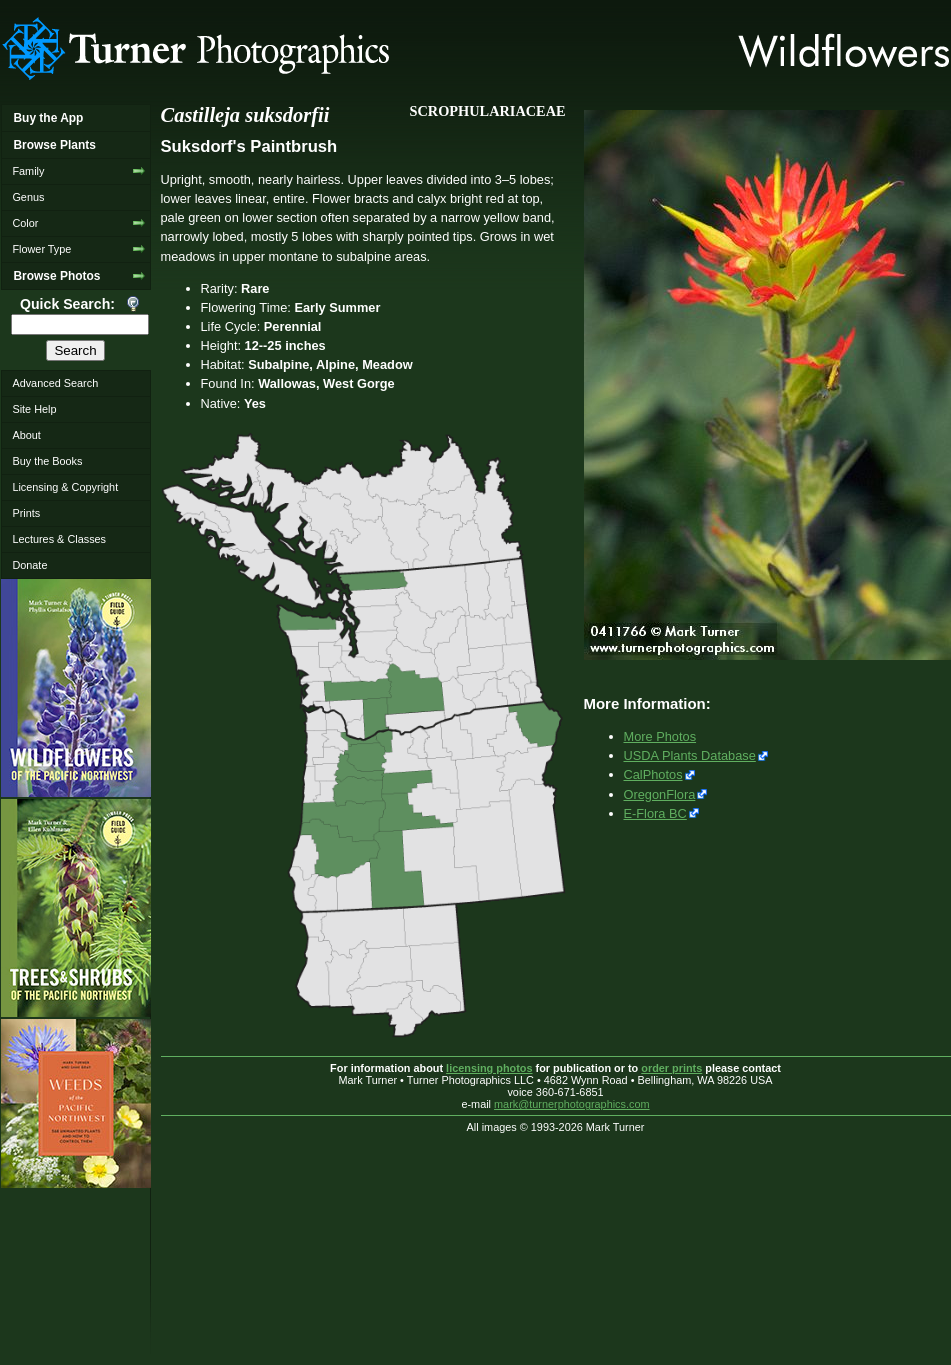  What do you see at coordinates (26, 435) in the screenshot?
I see `About` at bounding box center [26, 435].